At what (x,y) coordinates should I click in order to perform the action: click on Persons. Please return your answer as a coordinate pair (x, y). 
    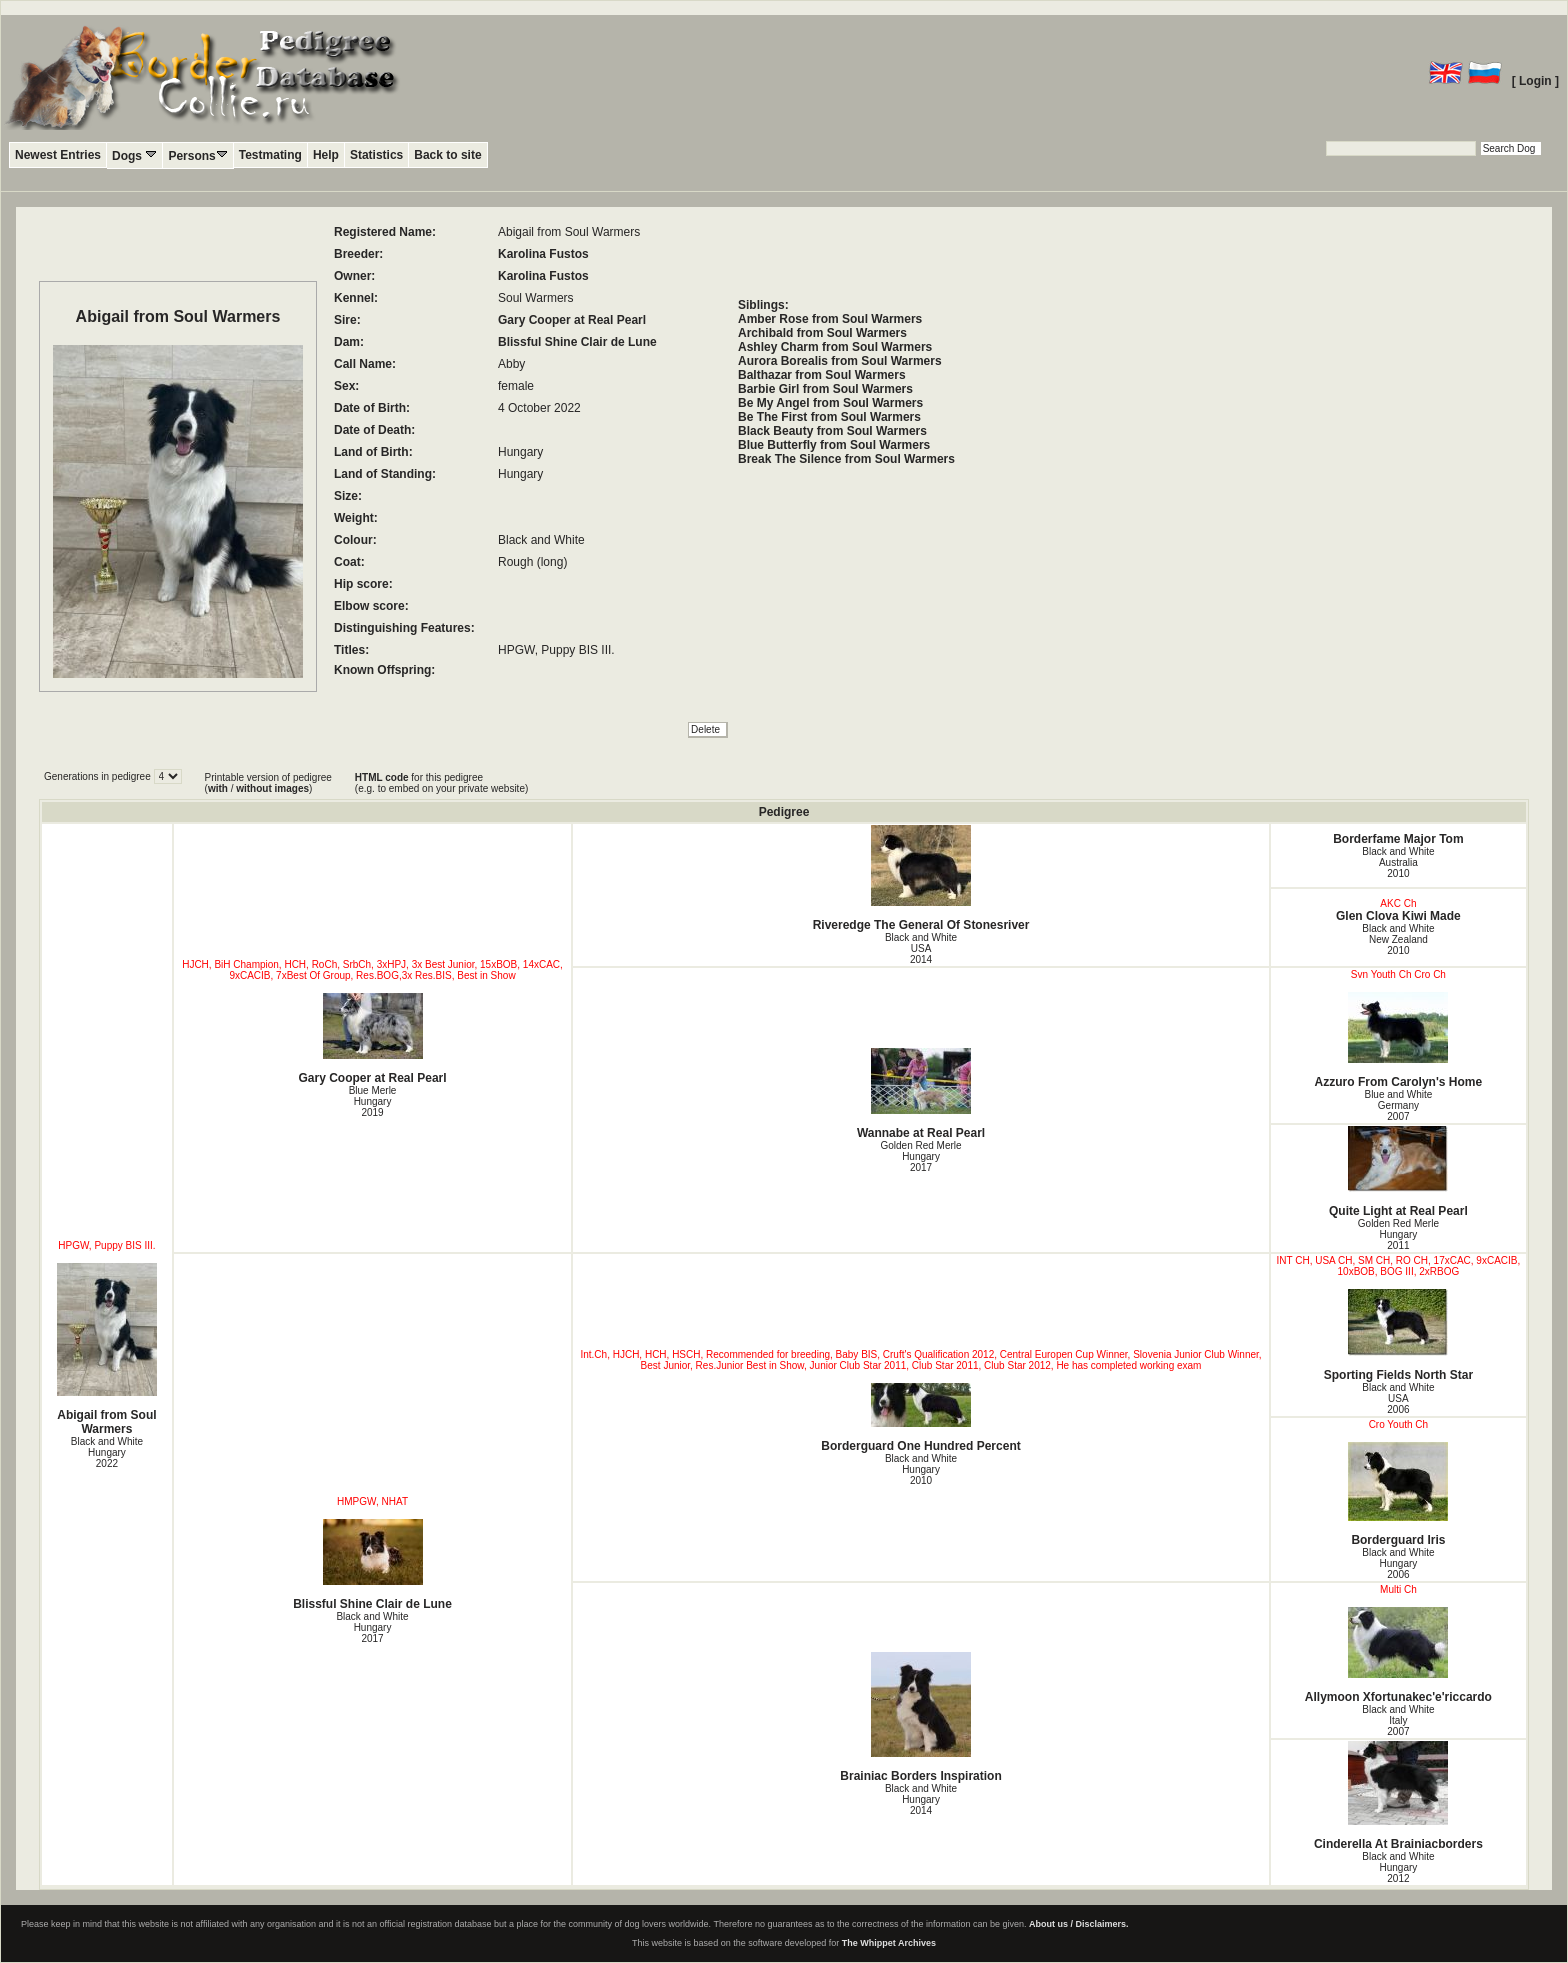
    Looking at the image, I should click on (197, 155).